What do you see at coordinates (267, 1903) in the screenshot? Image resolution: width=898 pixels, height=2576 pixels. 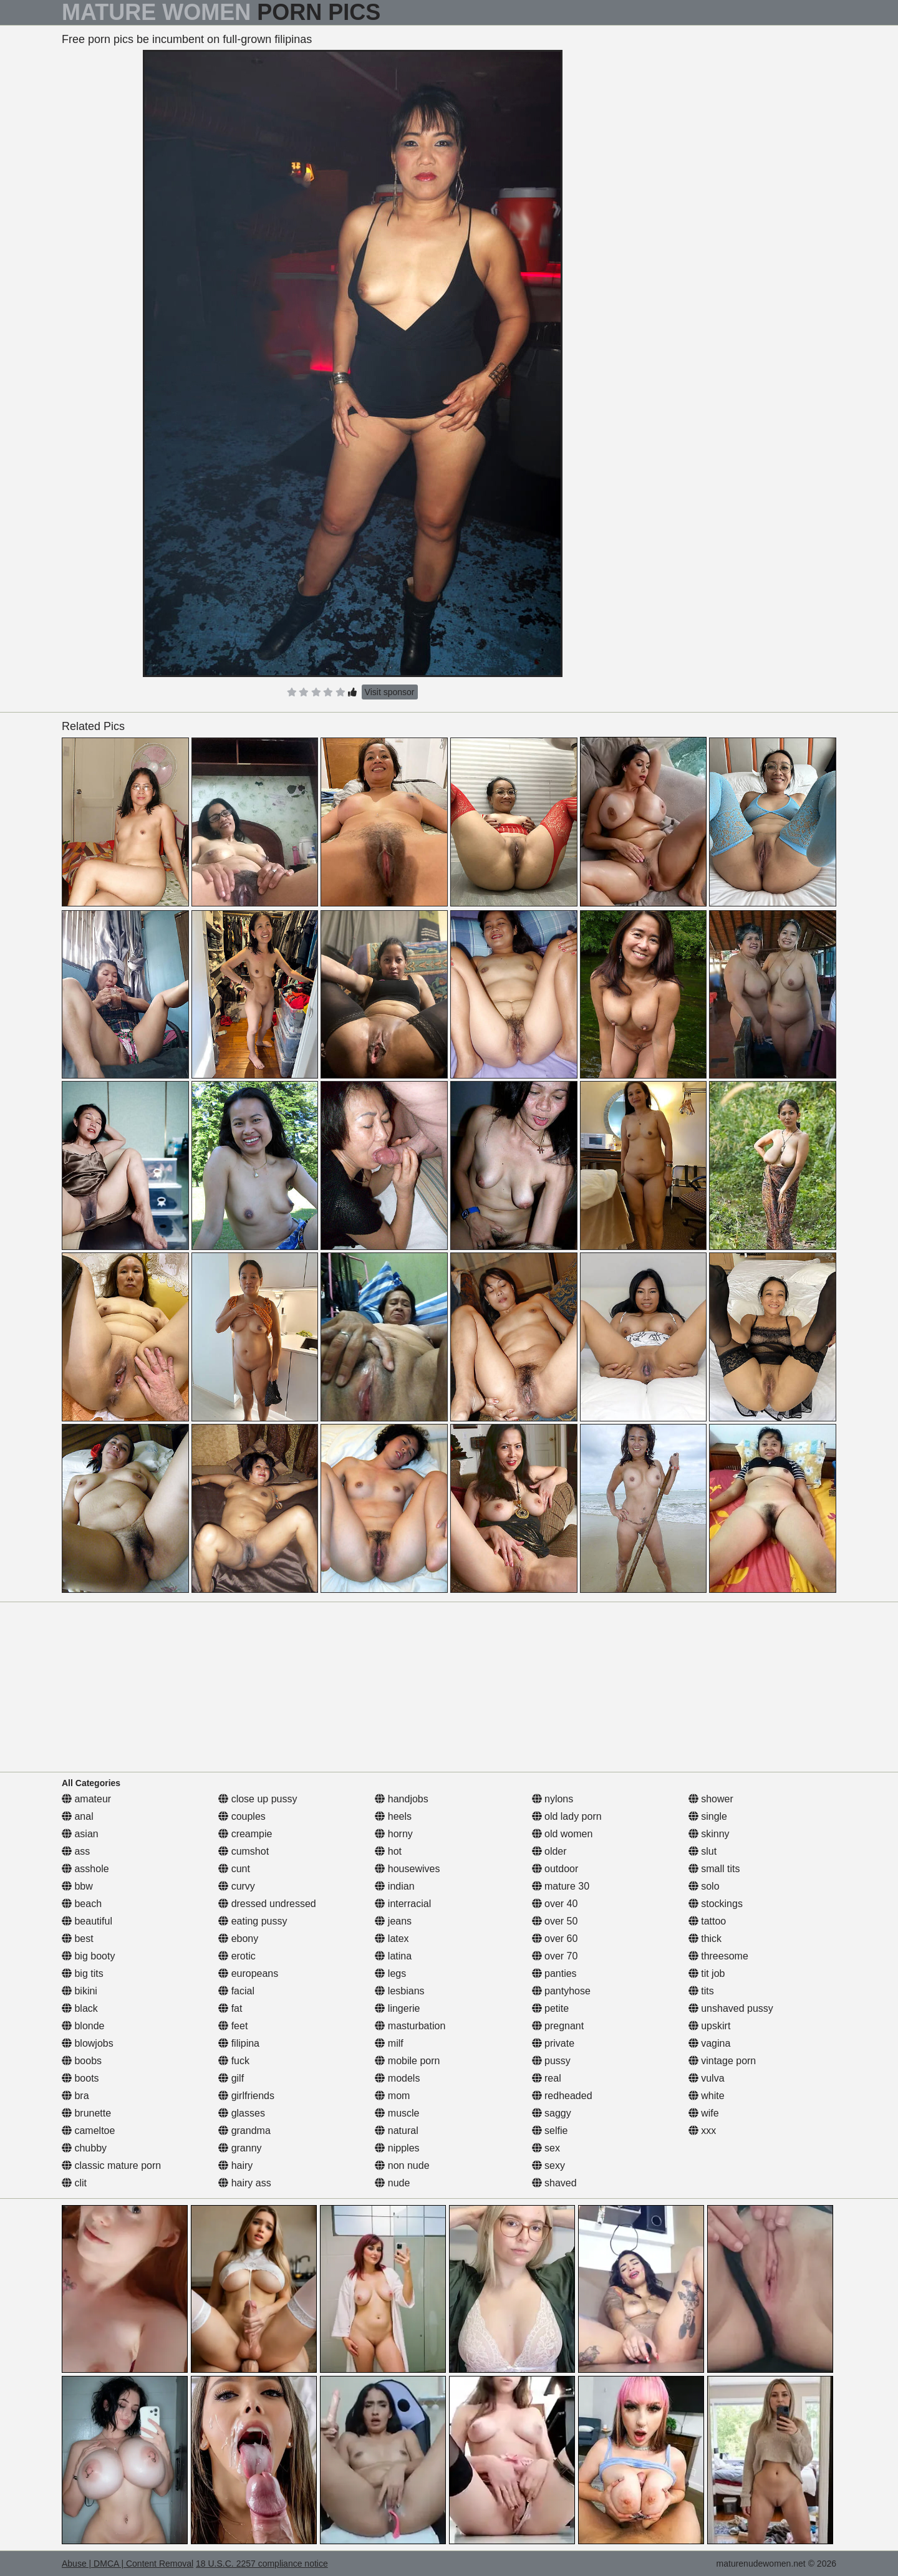 I see `dressed undressed` at bounding box center [267, 1903].